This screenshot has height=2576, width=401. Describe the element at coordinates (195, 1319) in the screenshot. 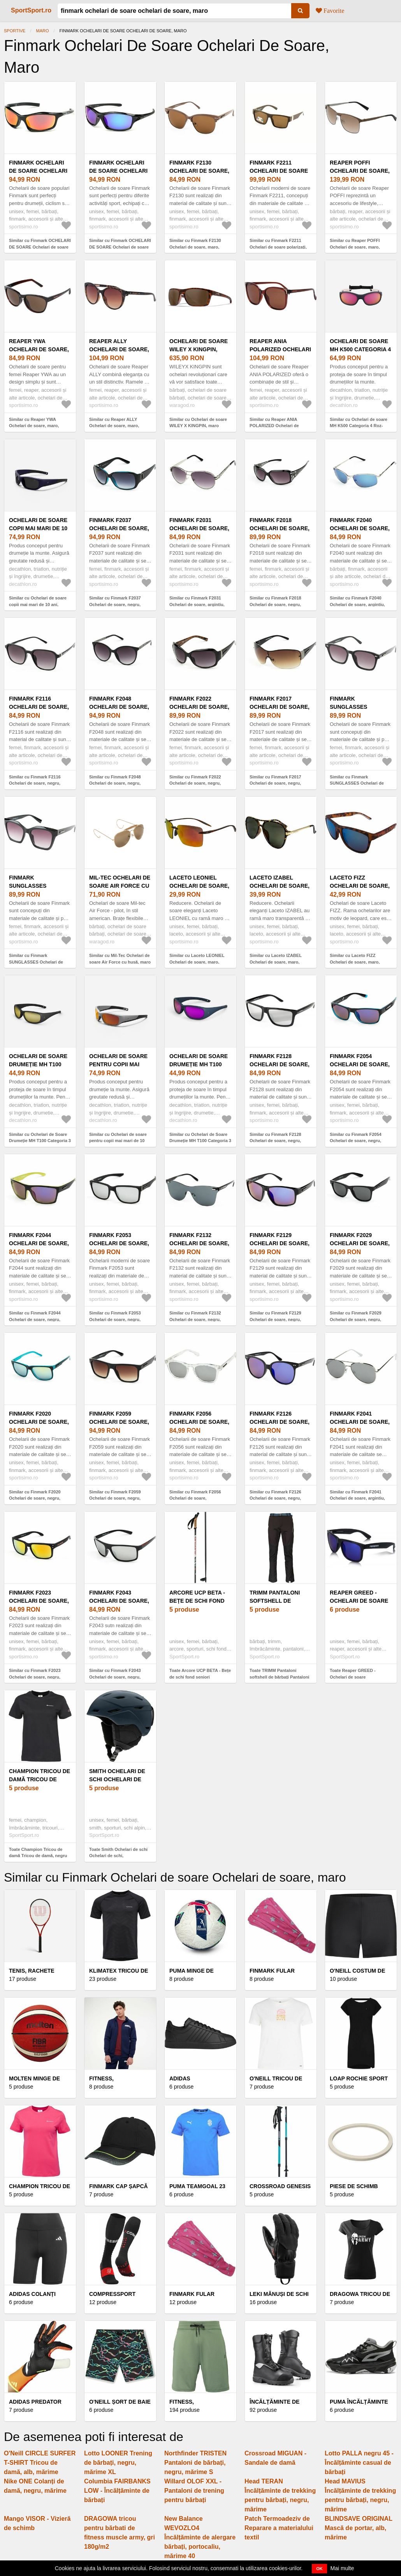

I see `Similar cu Finmark F2132 Ochelari de soare, negru, mărime` at that location.